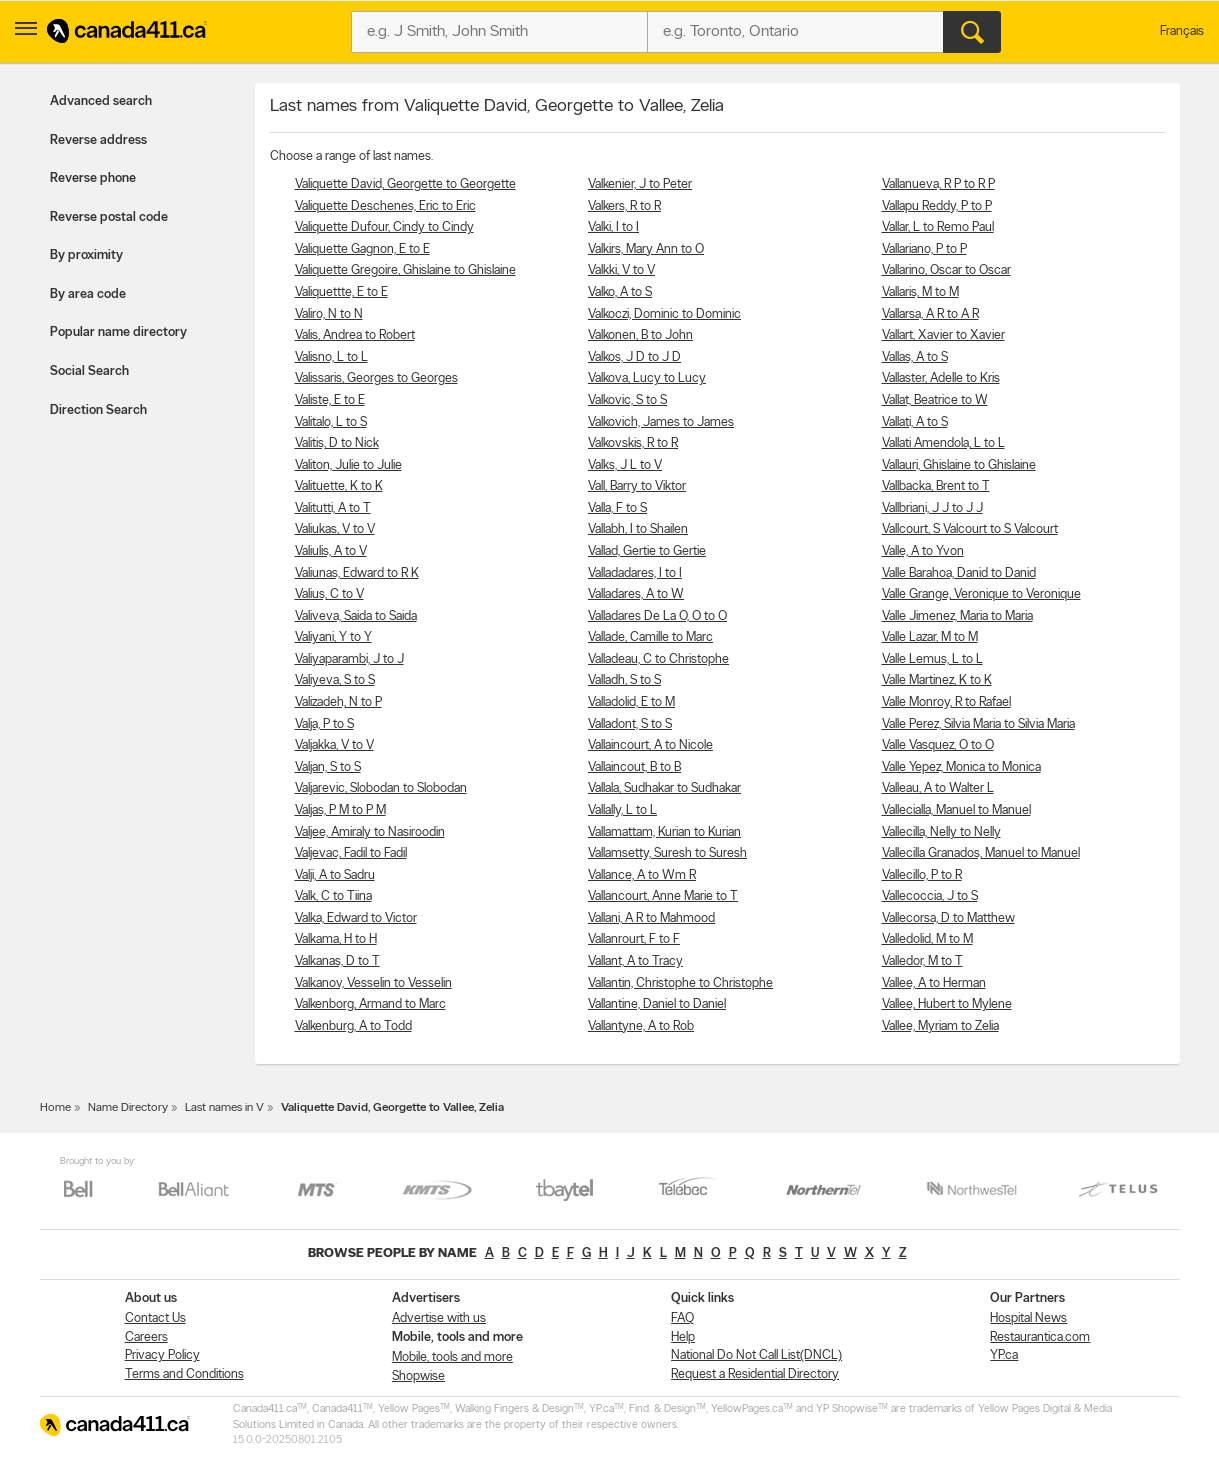 This screenshot has height=1459, width=1219. I want to click on Valja, P to S, so click(324, 724).